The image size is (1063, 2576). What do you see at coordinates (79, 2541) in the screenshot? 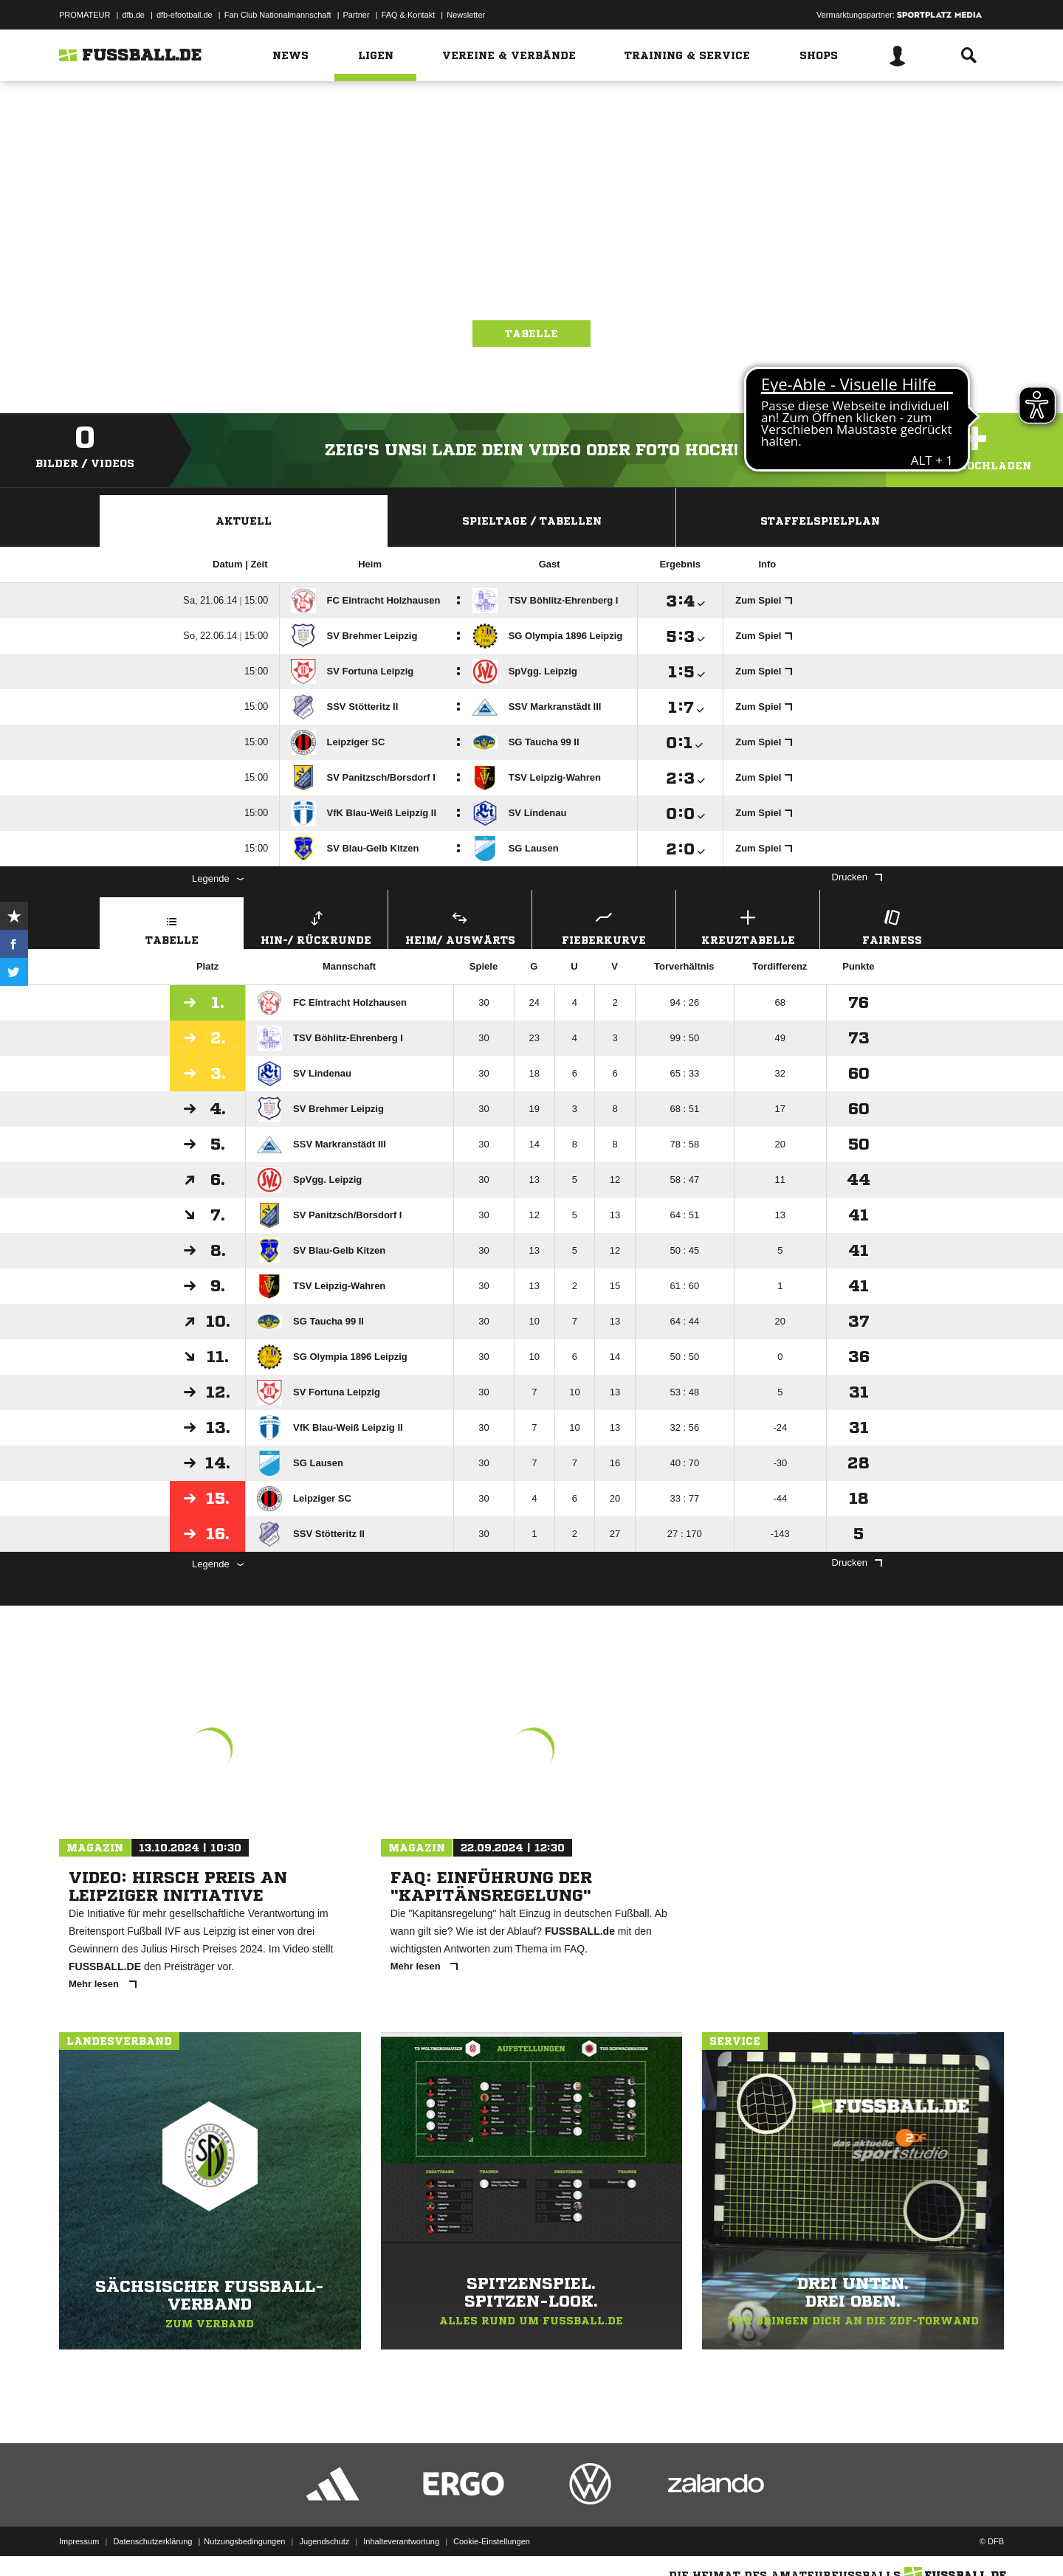
I see `Impressum` at bounding box center [79, 2541].